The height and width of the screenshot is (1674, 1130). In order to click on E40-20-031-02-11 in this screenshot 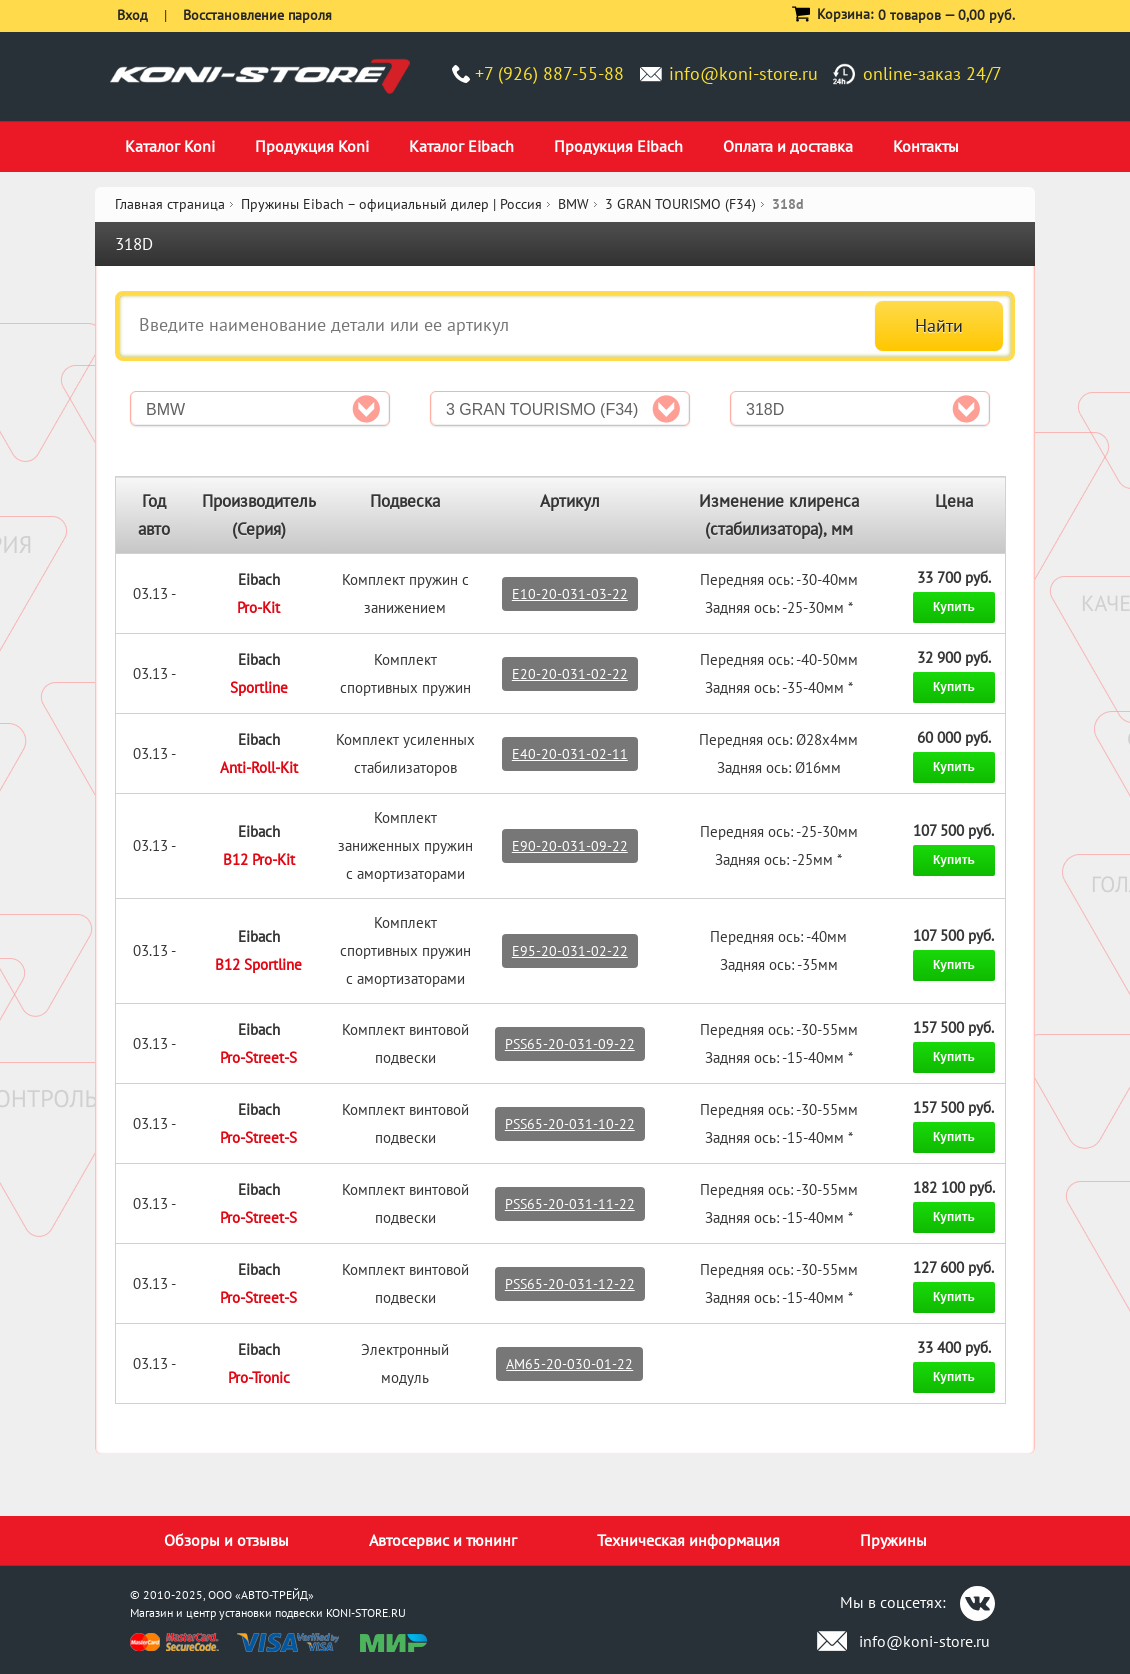, I will do `click(570, 754)`.